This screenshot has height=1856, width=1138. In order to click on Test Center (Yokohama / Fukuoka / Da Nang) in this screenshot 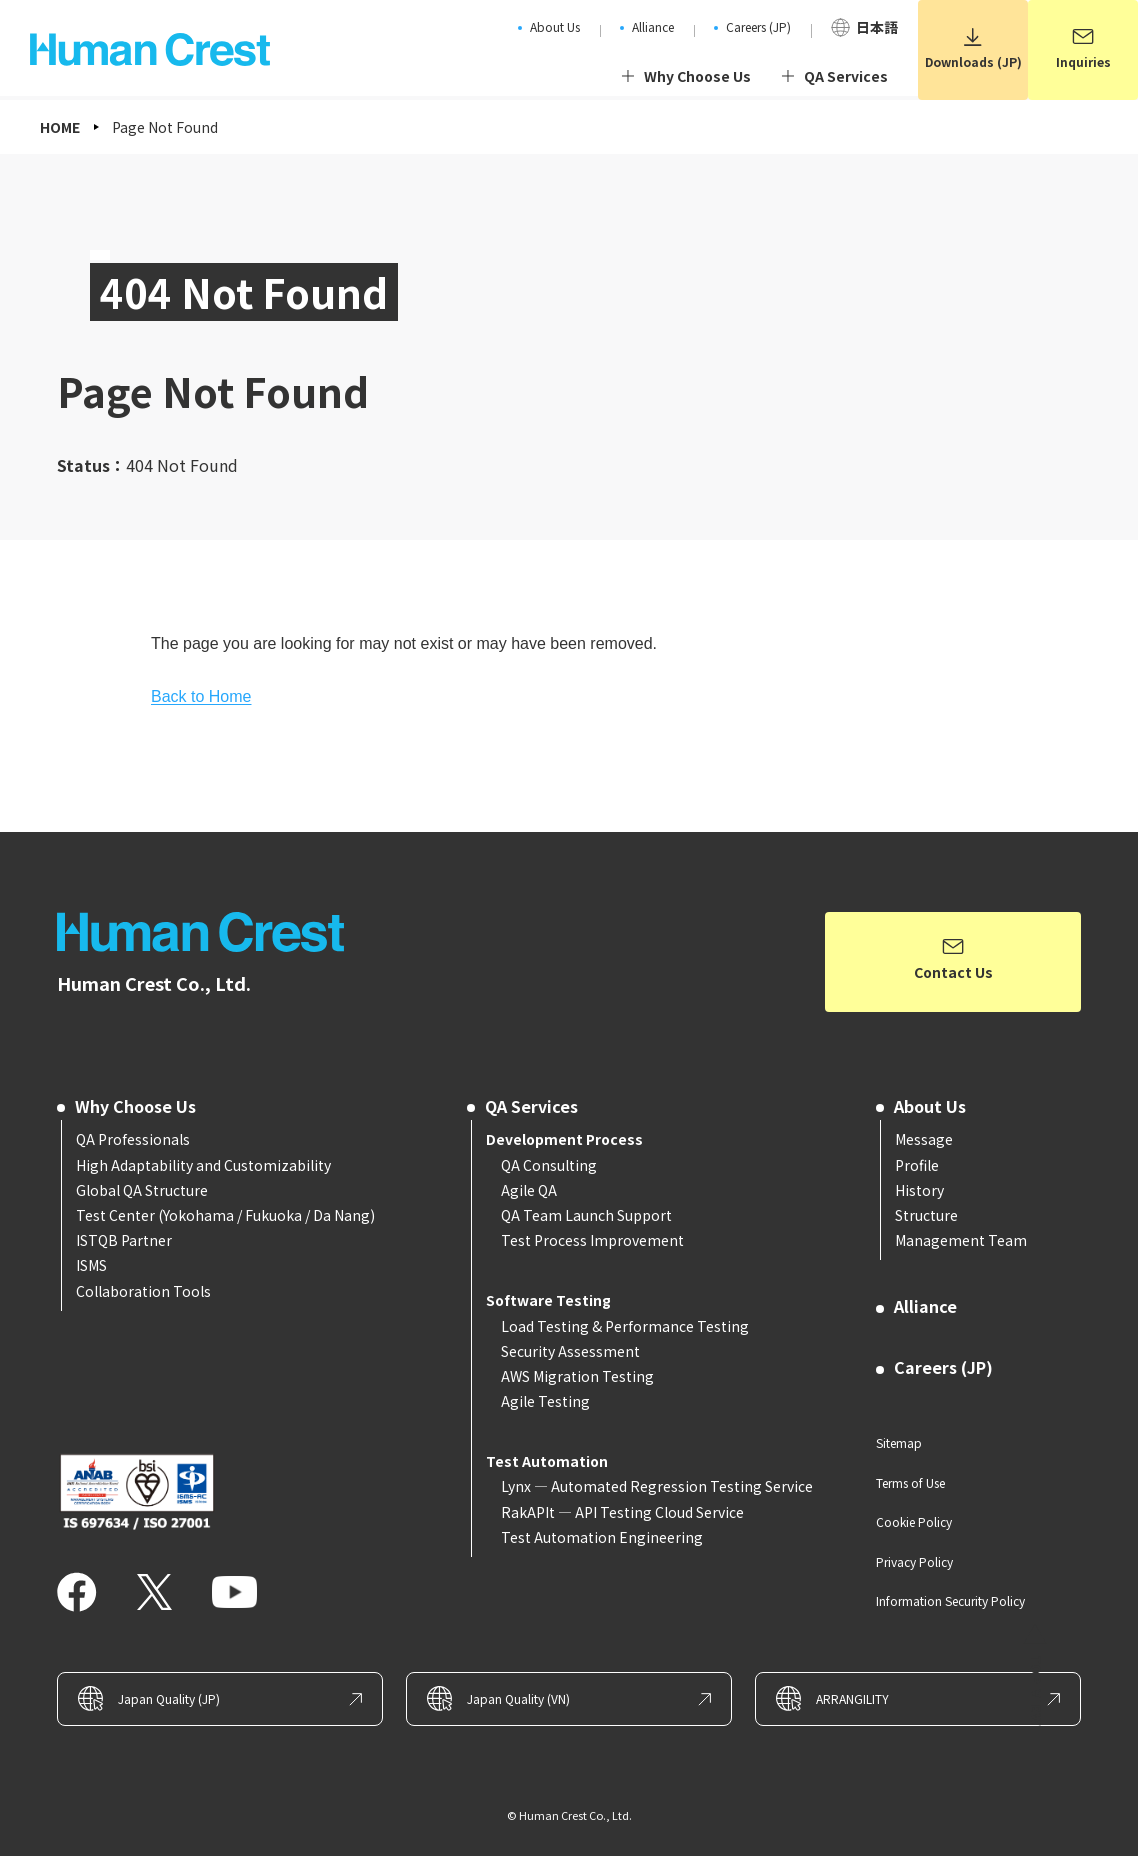, I will do `click(225, 1215)`.